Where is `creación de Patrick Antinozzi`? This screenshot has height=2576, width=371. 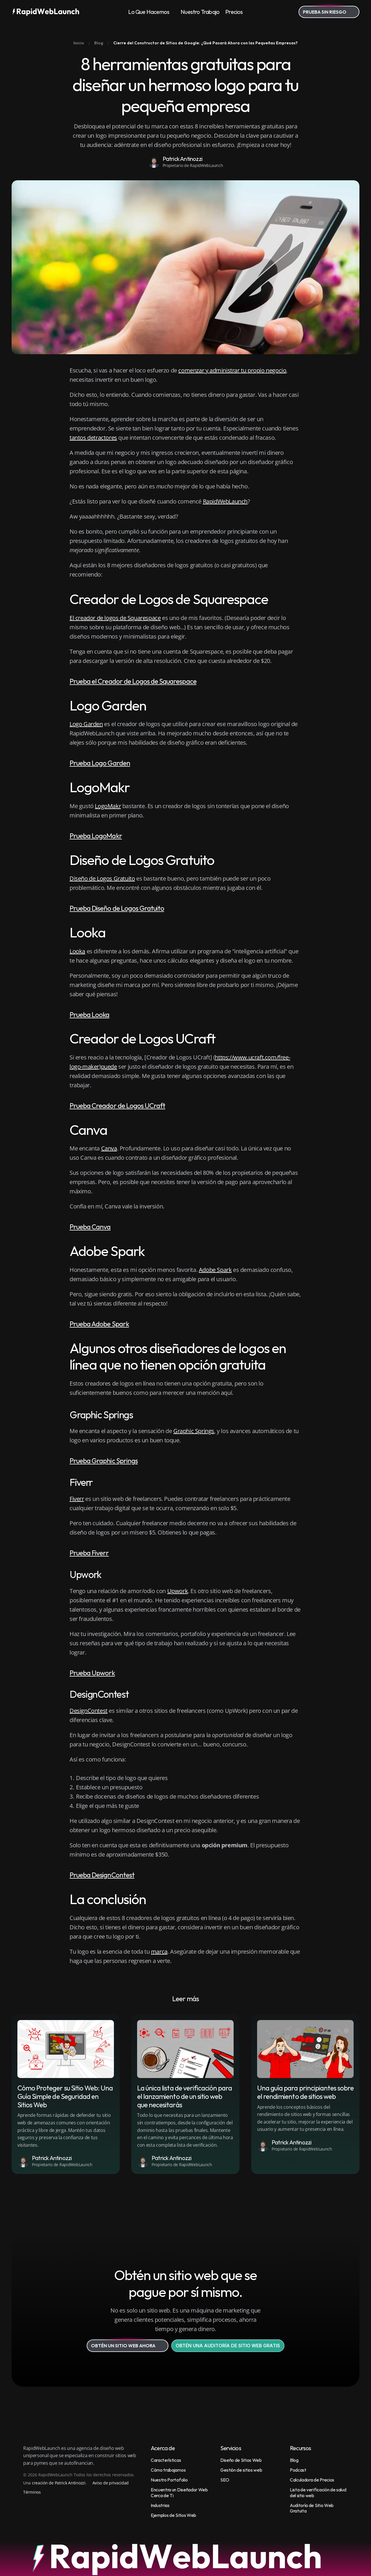
creación de Patrick Antinozzi is located at coordinates (59, 2483).